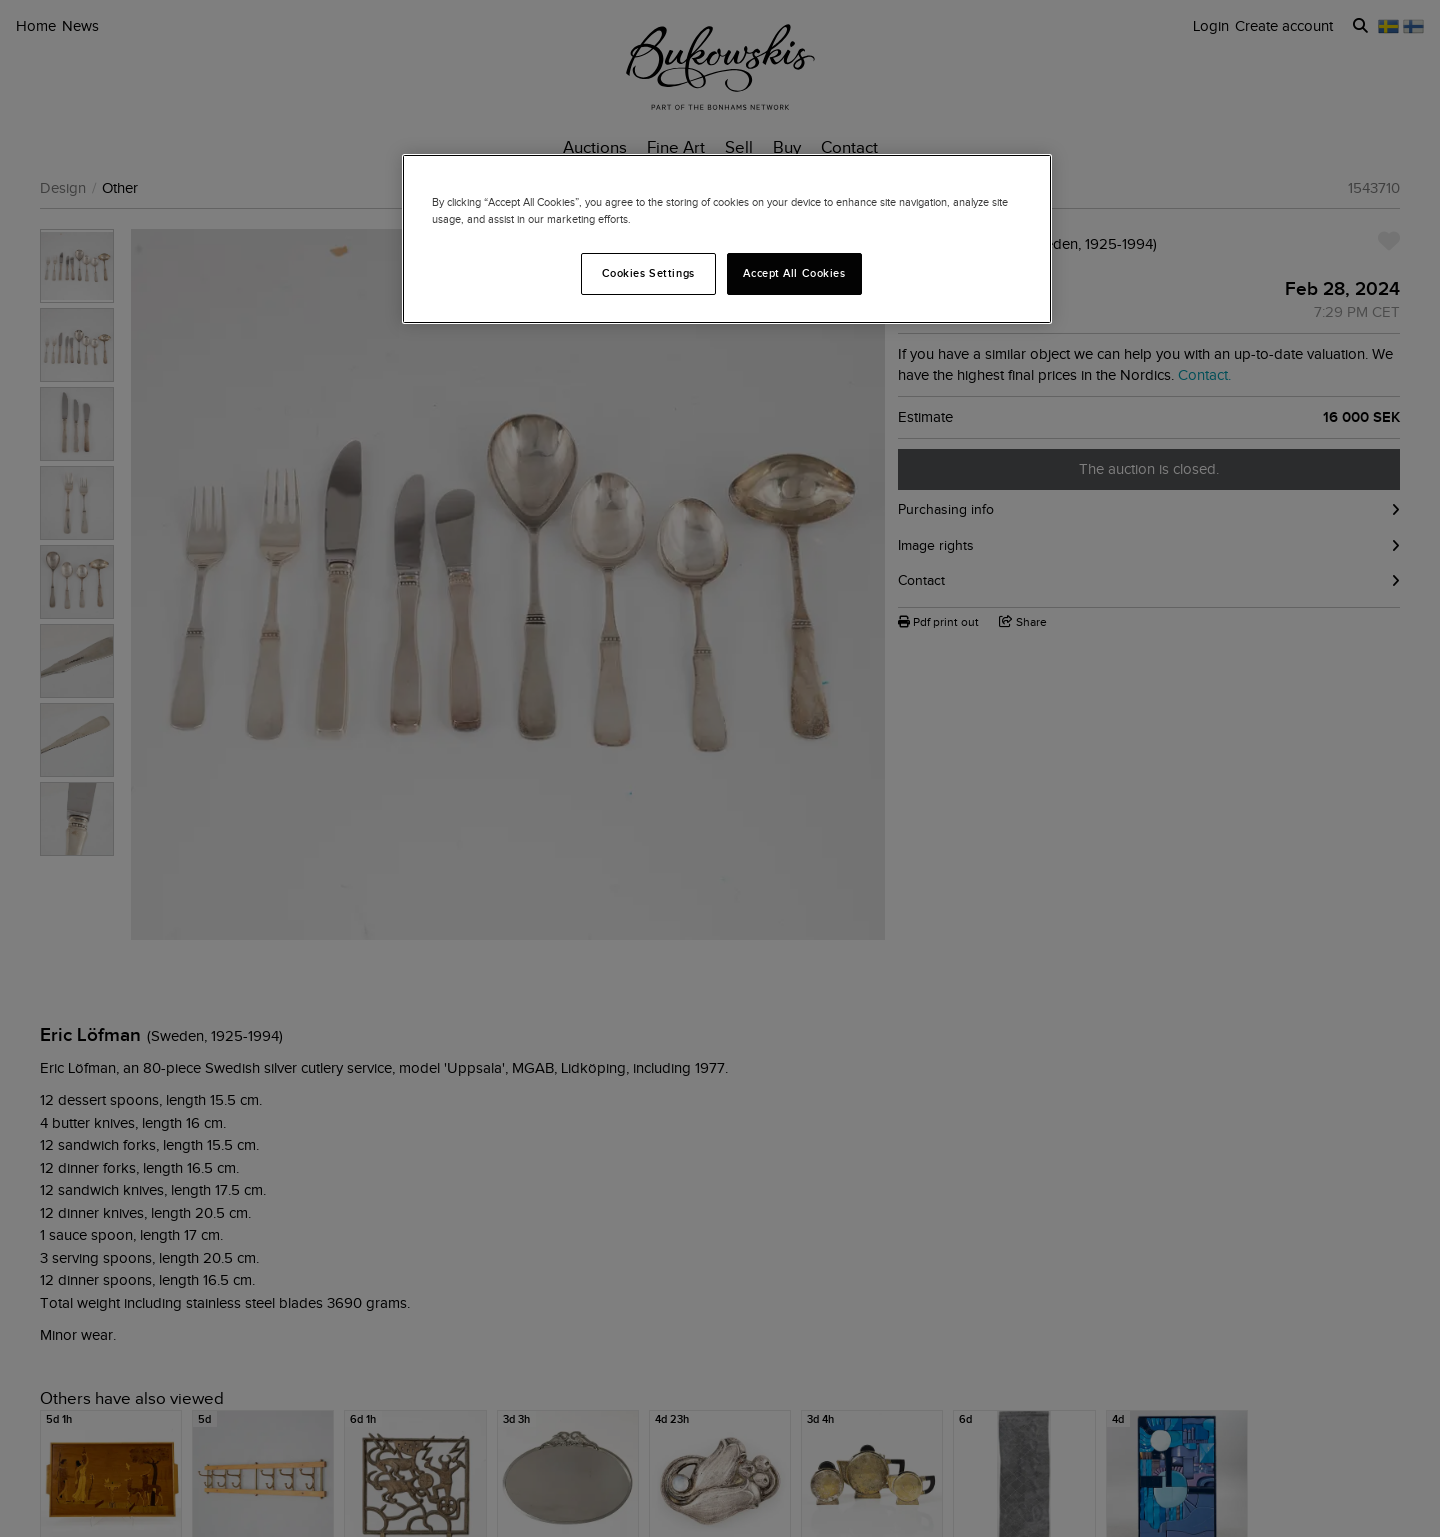 This screenshot has width=1440, height=1537. I want to click on Accept All Cookies, so click(794, 273).